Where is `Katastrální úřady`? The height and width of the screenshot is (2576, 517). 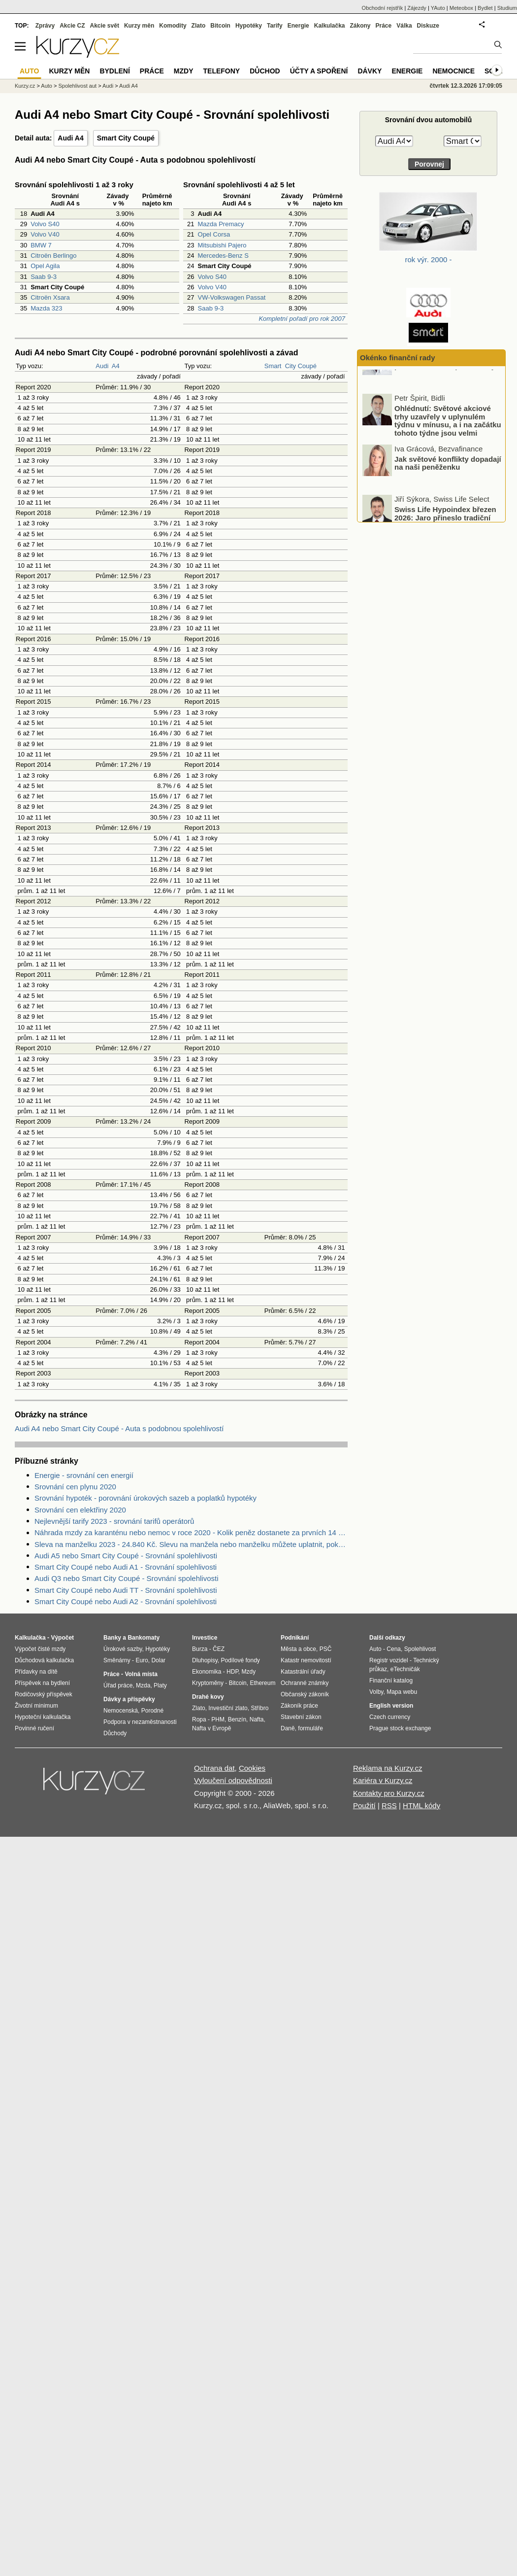
Katastrální úřady is located at coordinates (303, 1671).